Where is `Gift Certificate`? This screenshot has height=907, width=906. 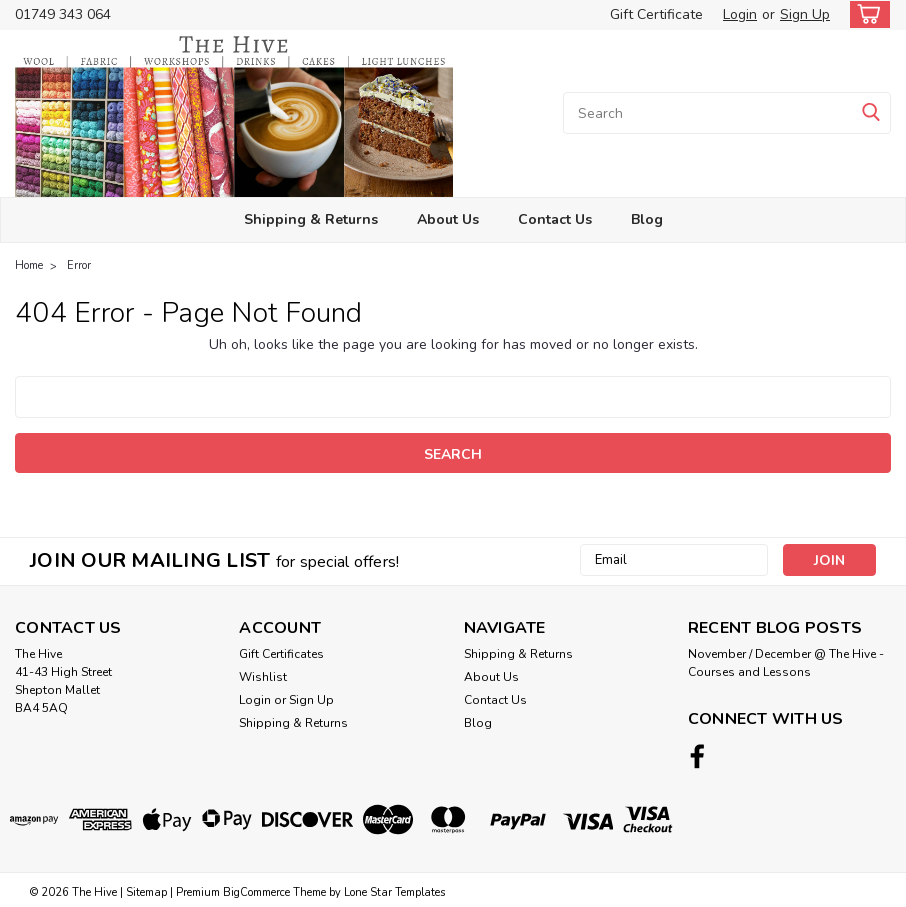 Gift Certificate is located at coordinates (656, 14).